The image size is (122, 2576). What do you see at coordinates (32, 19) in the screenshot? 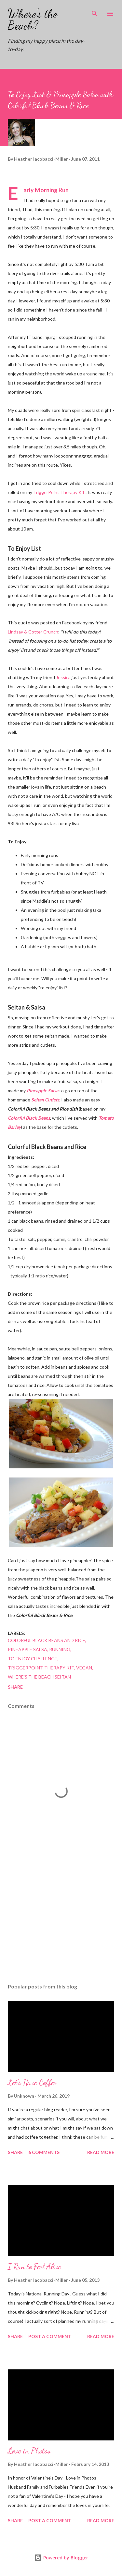
I see `Where's the Beach?` at bounding box center [32, 19].